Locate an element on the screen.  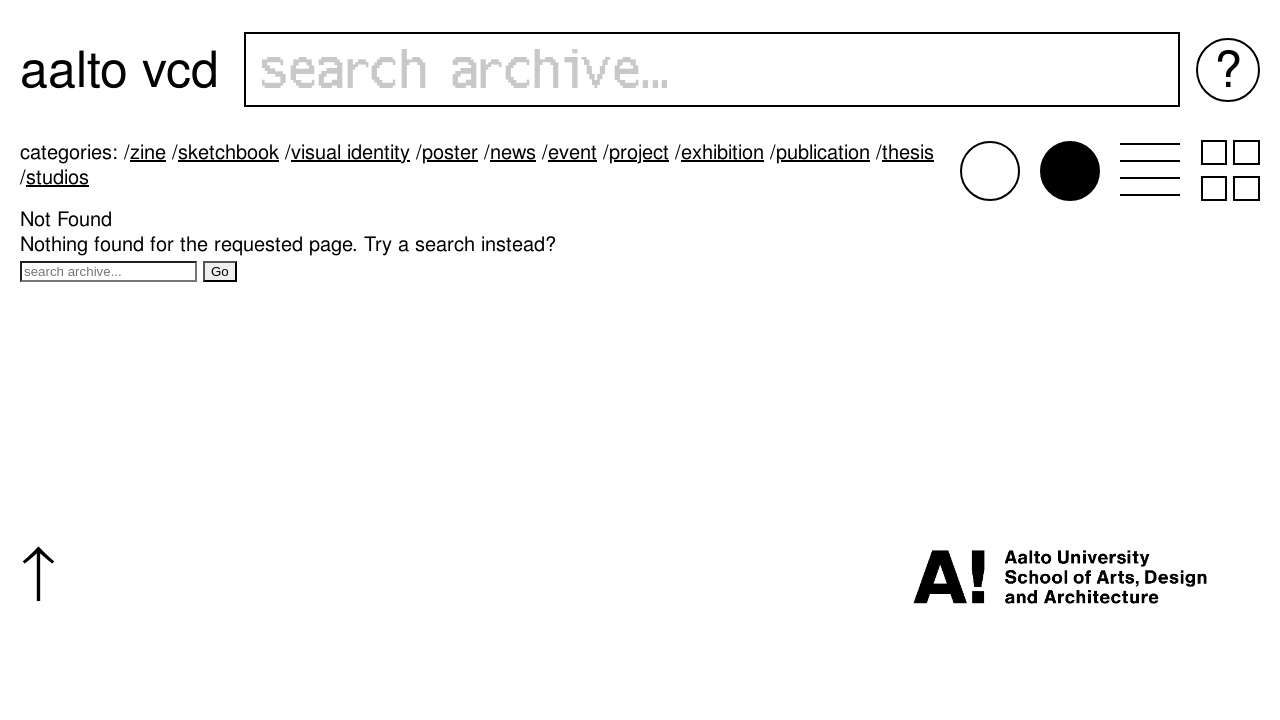
Project is located at coordinates (639, 152).